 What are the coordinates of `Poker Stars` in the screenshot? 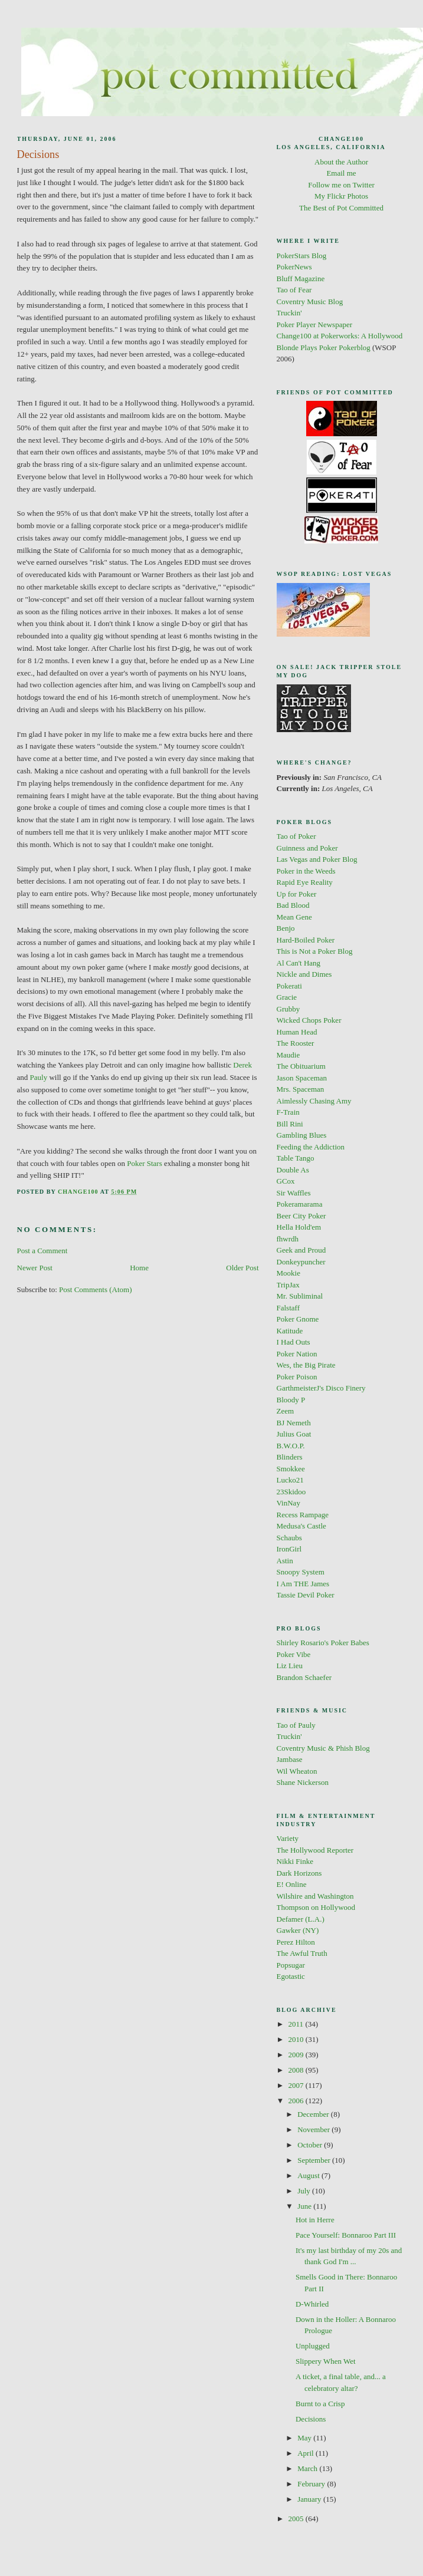 It's located at (144, 1163).